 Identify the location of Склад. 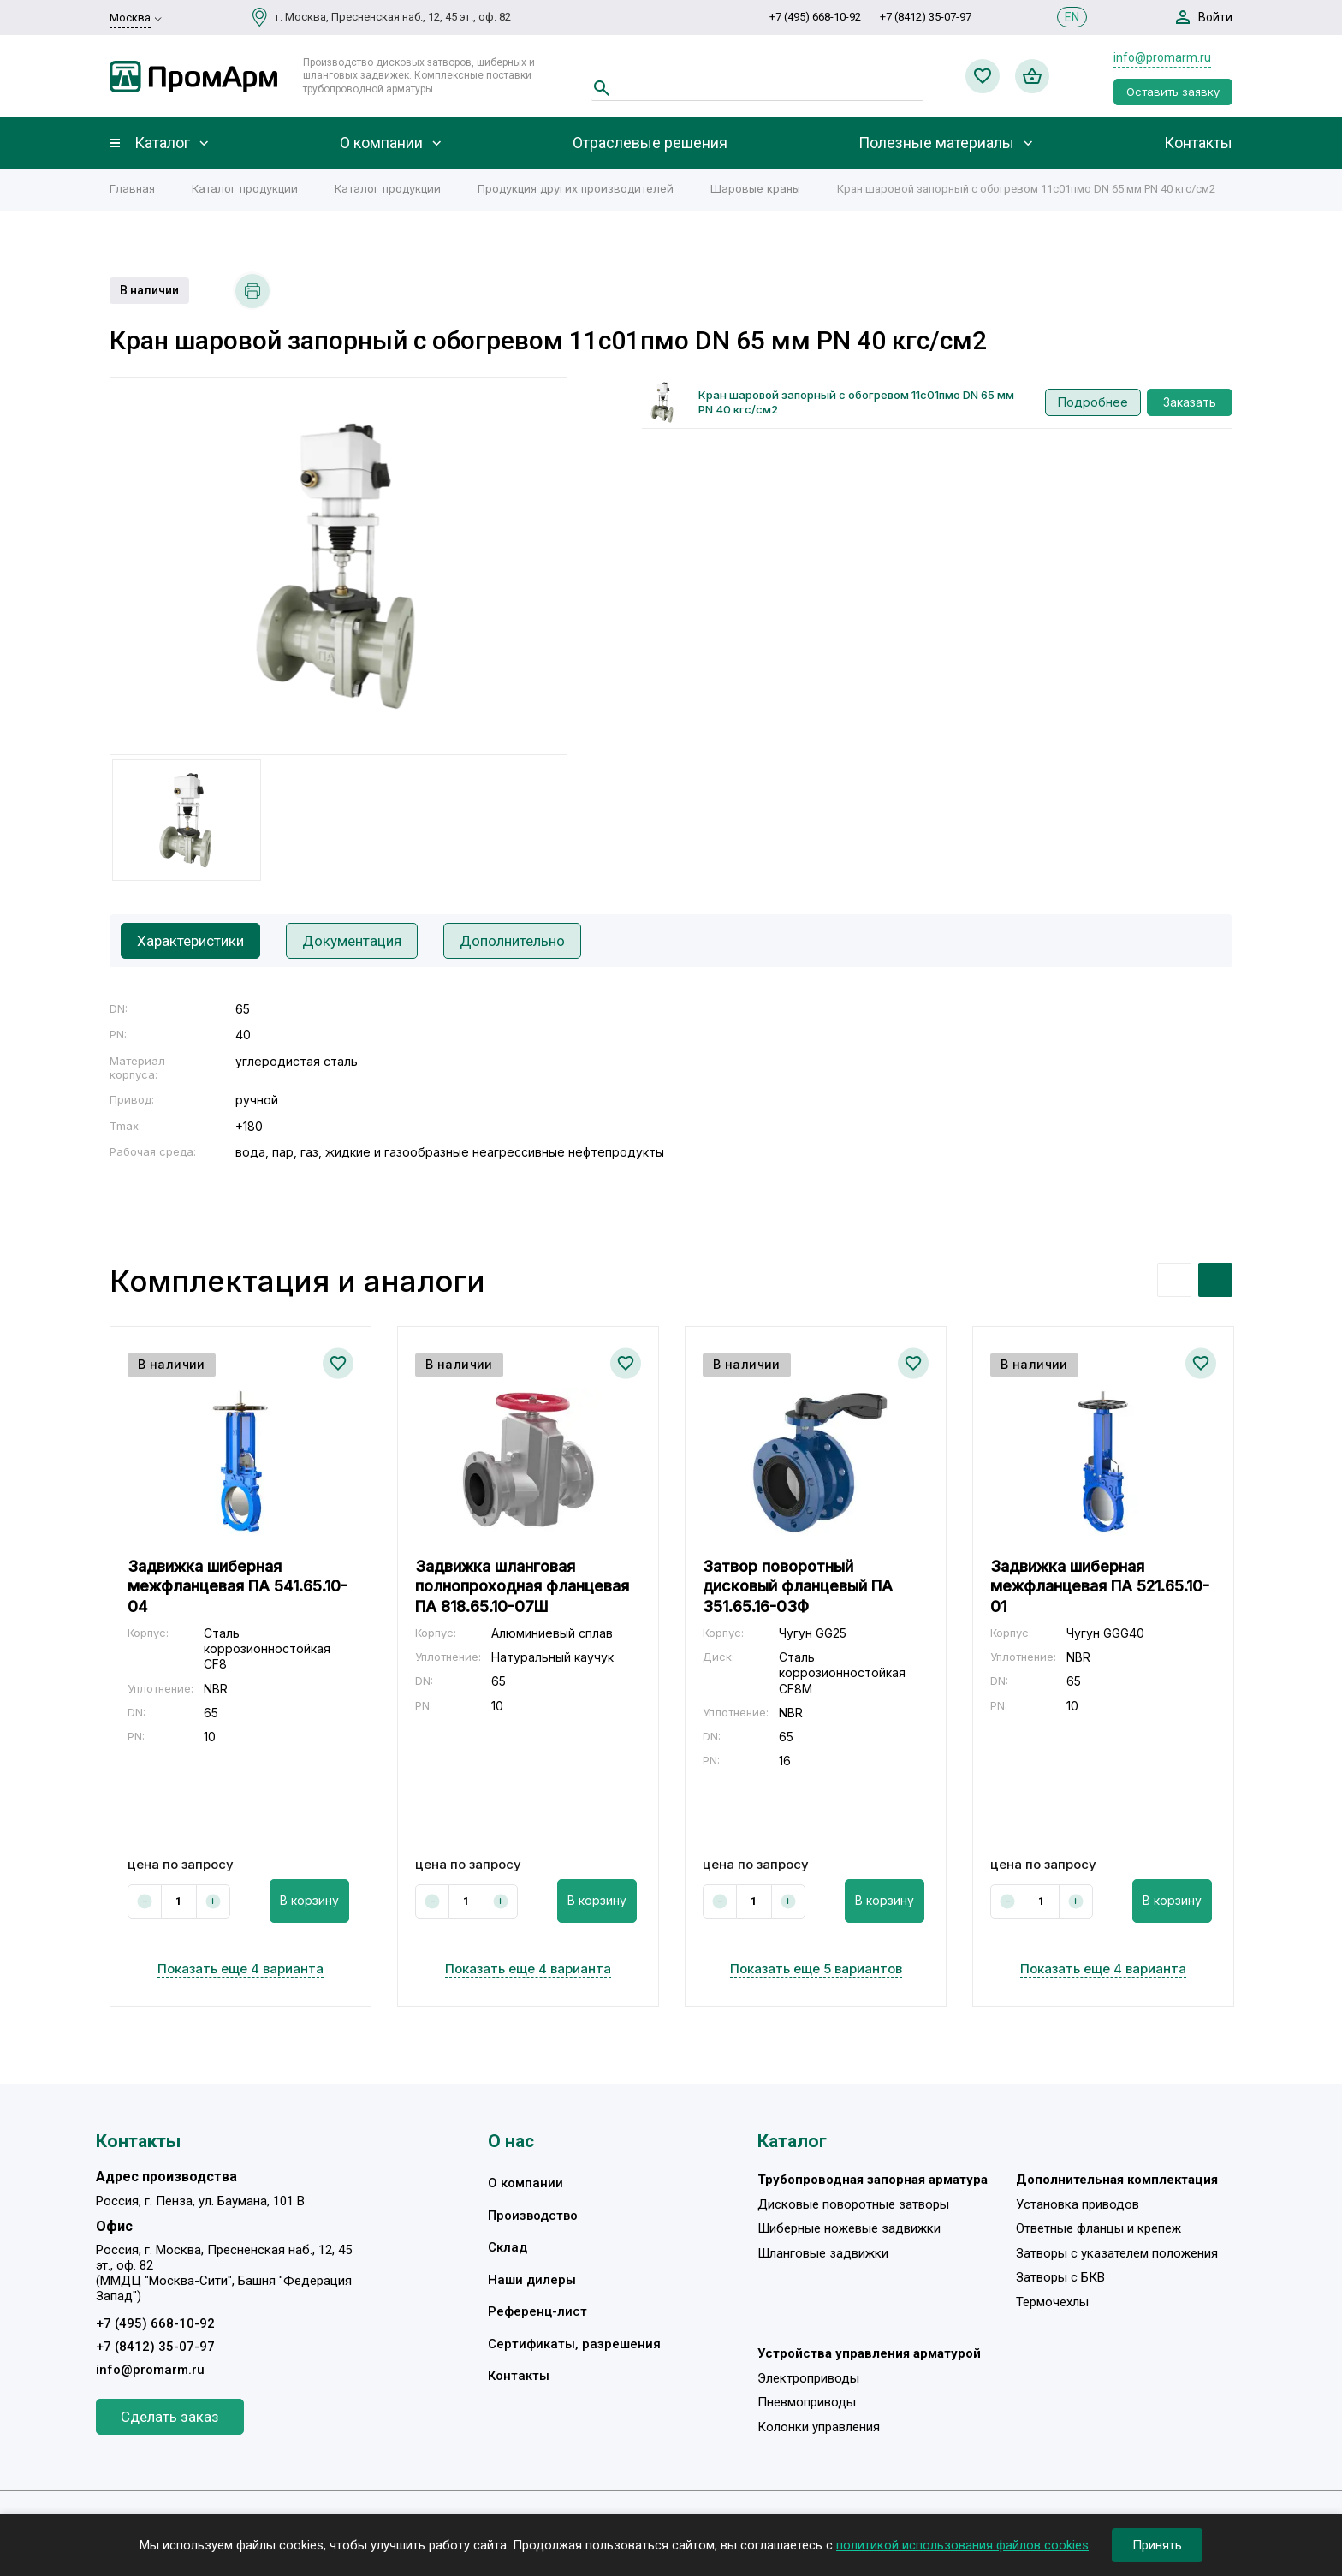
(507, 2247).